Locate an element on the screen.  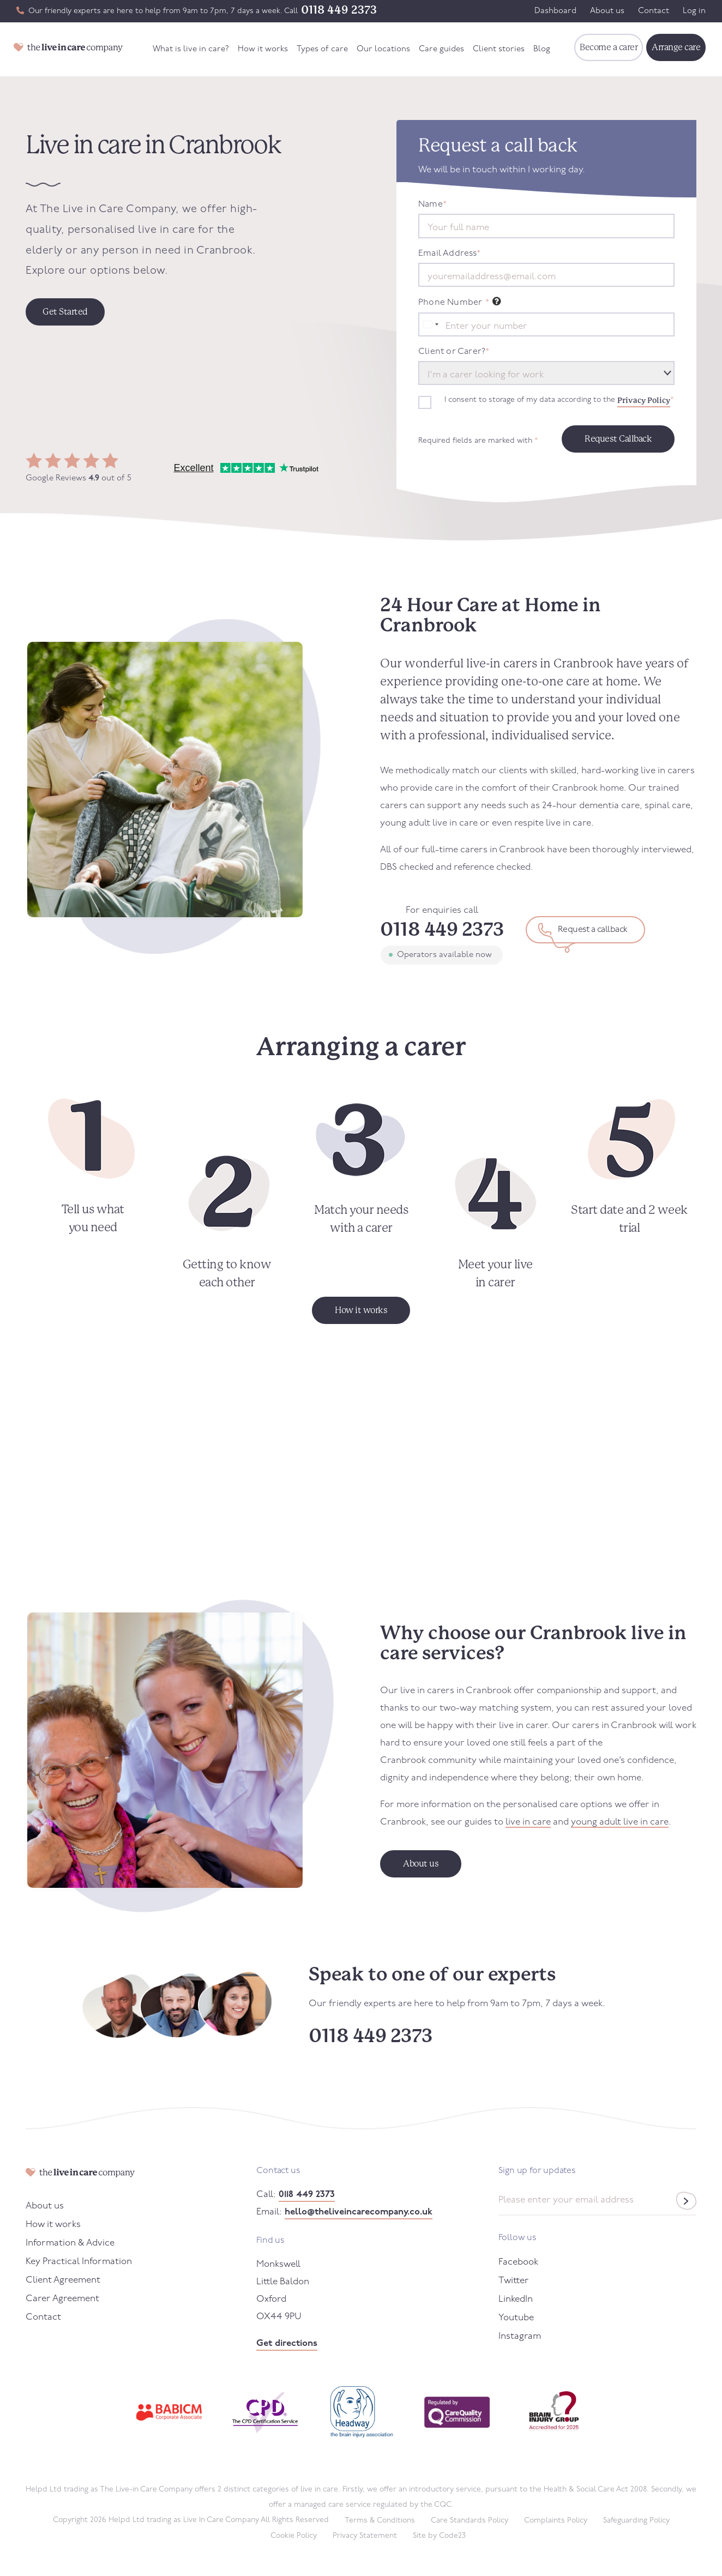
Facebook is located at coordinates (518, 2262).